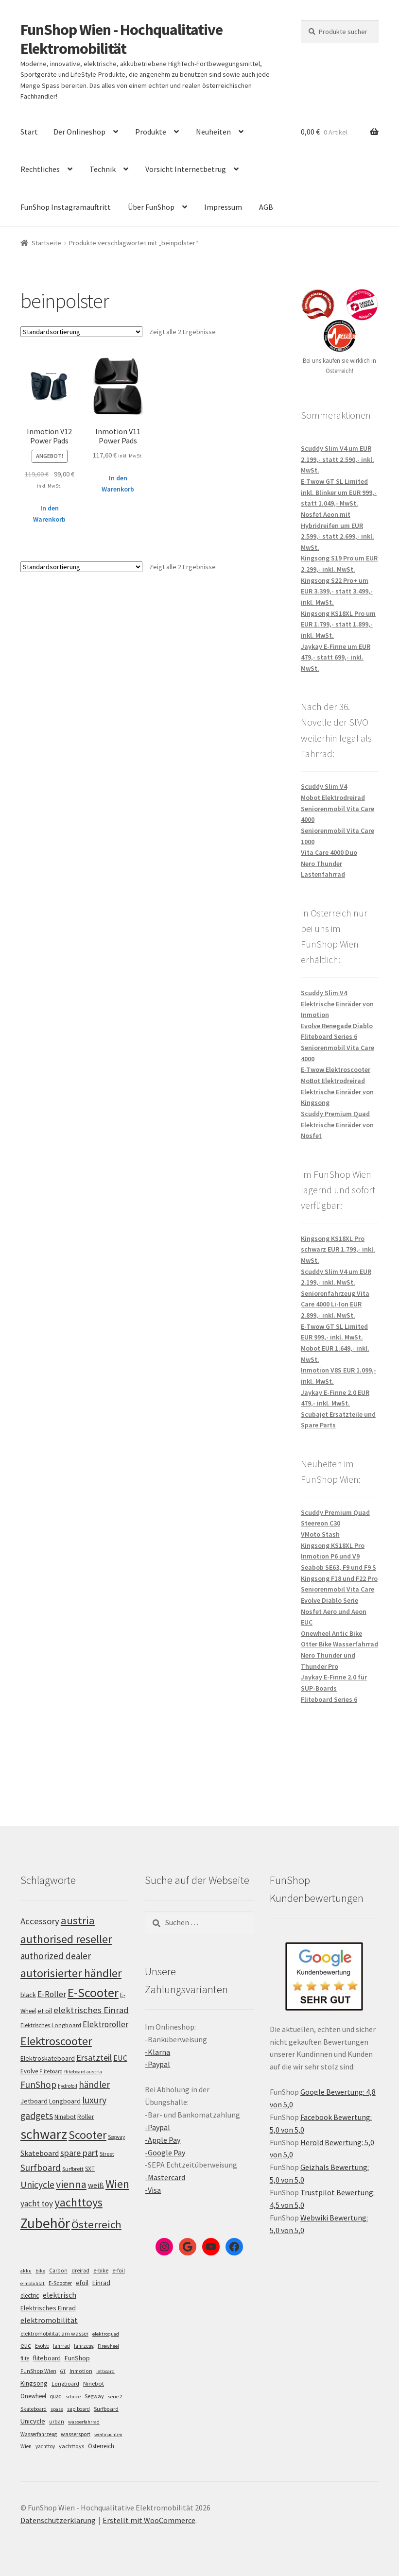 The width and height of the screenshot is (399, 2576). Describe the element at coordinates (84, 2345) in the screenshot. I see `fahrzeug [fahrzeug (5 Einträge)]` at that location.